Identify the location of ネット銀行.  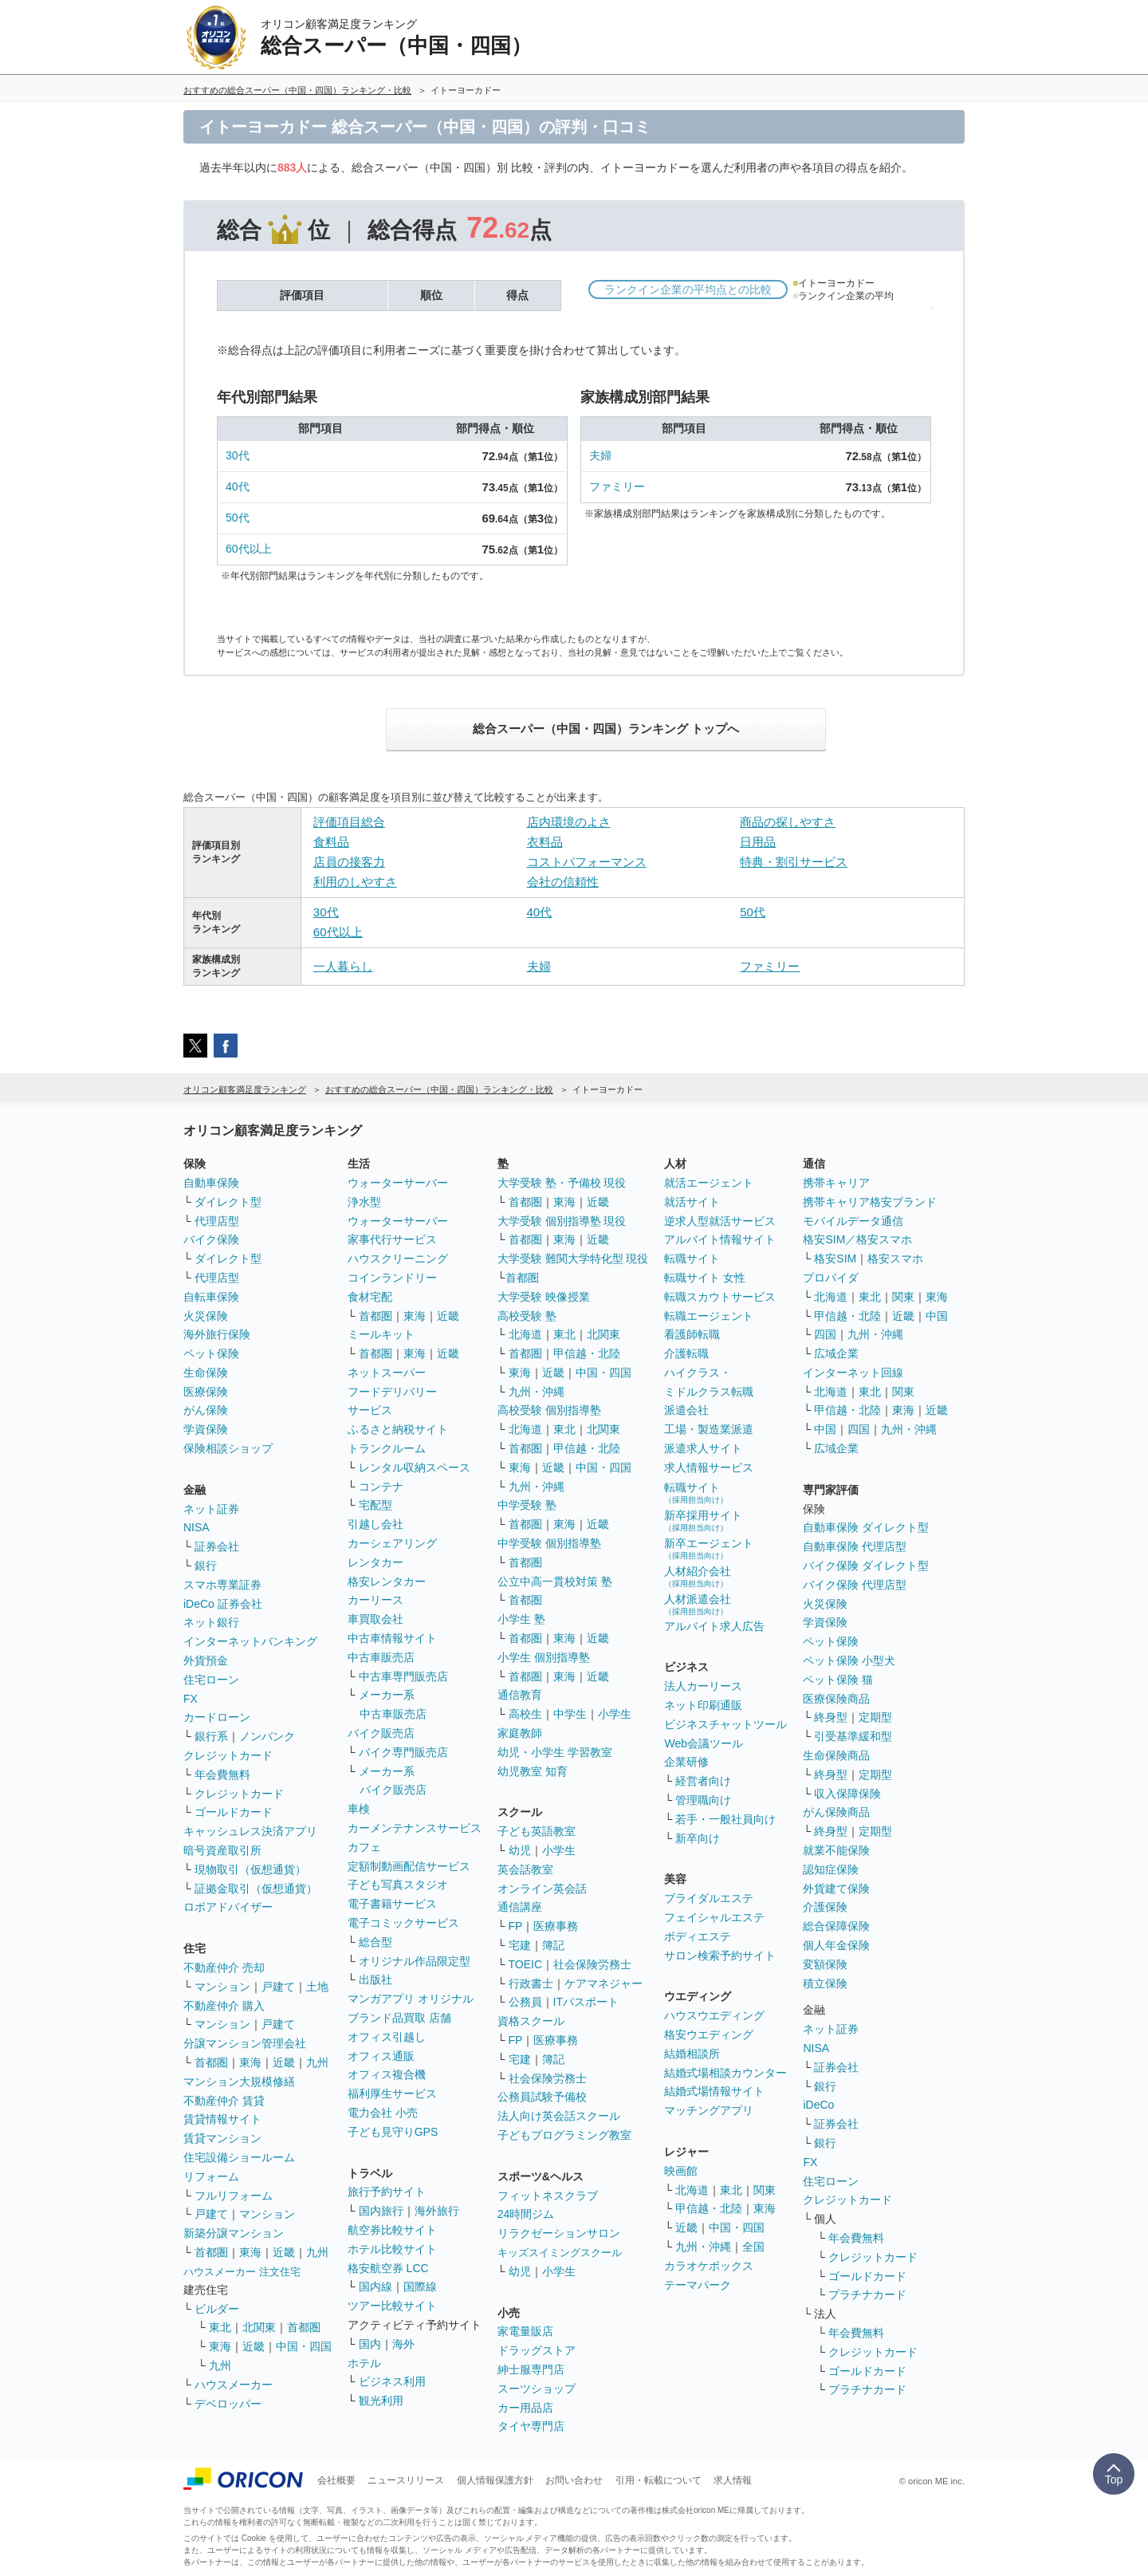
(211, 1622).